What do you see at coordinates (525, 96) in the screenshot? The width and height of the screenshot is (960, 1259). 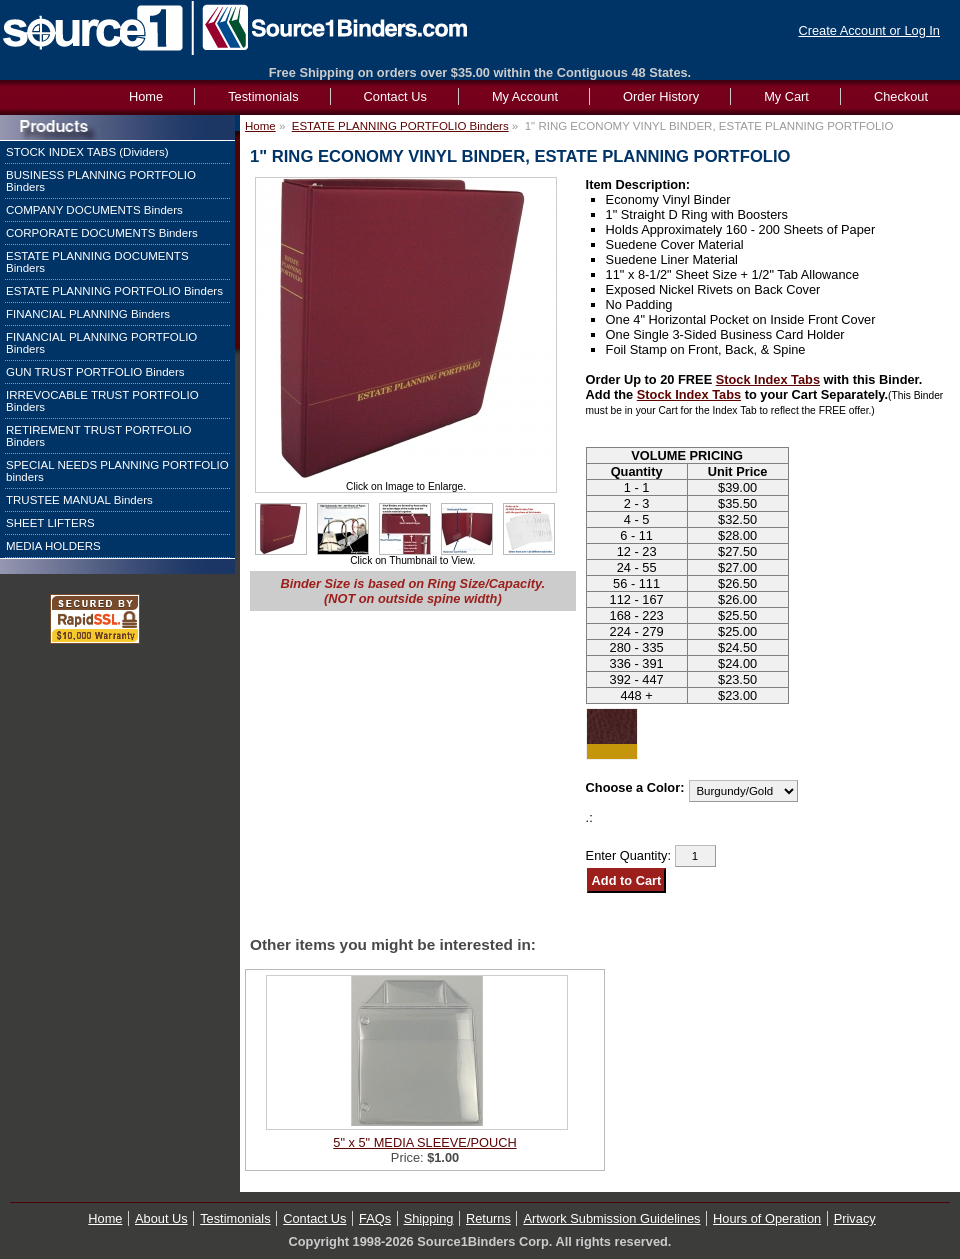 I see `My Account` at bounding box center [525, 96].